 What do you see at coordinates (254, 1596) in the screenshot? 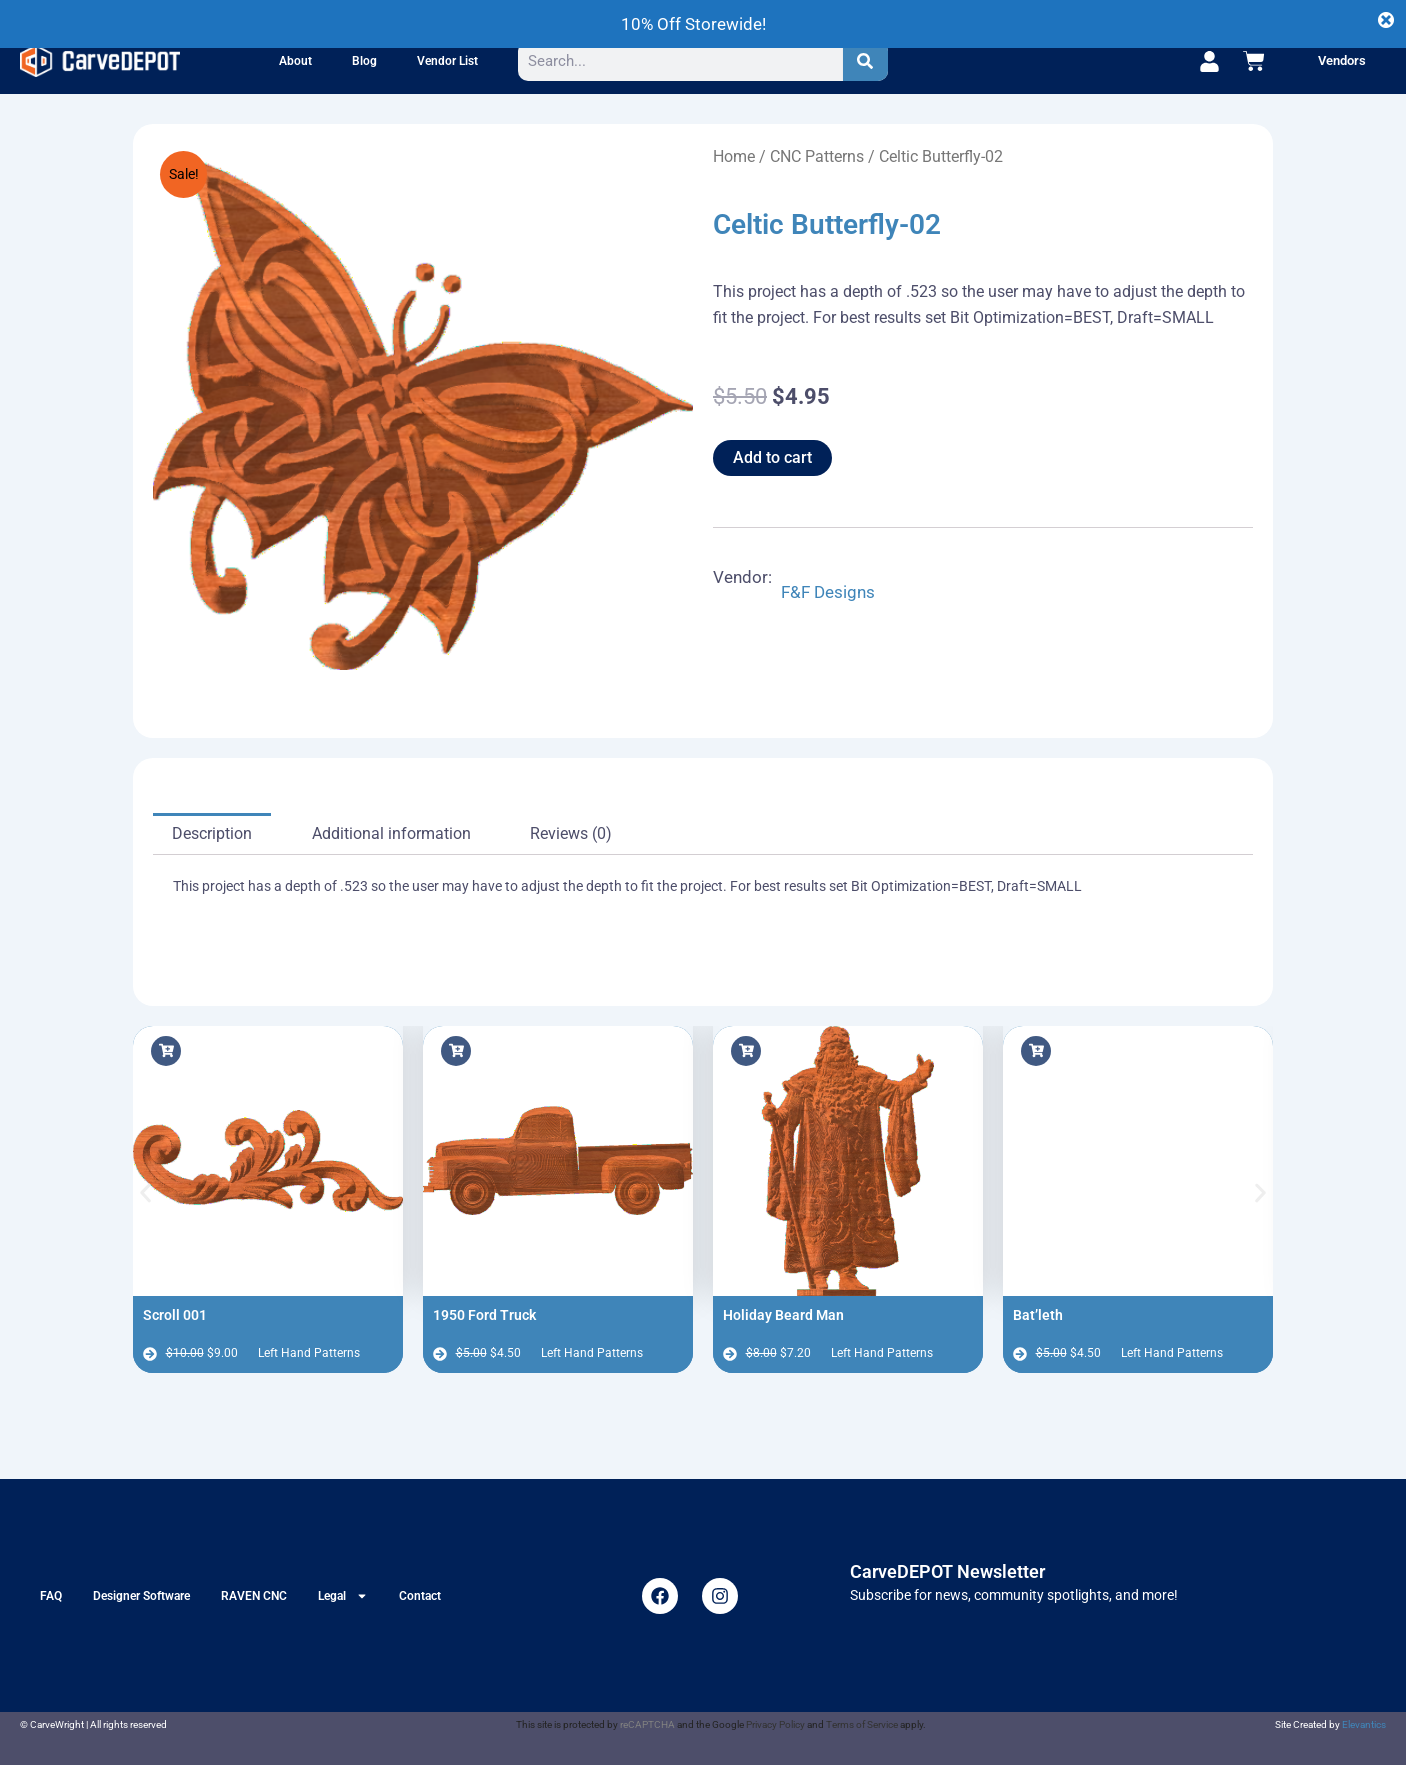
I see `RAVEN CNC` at bounding box center [254, 1596].